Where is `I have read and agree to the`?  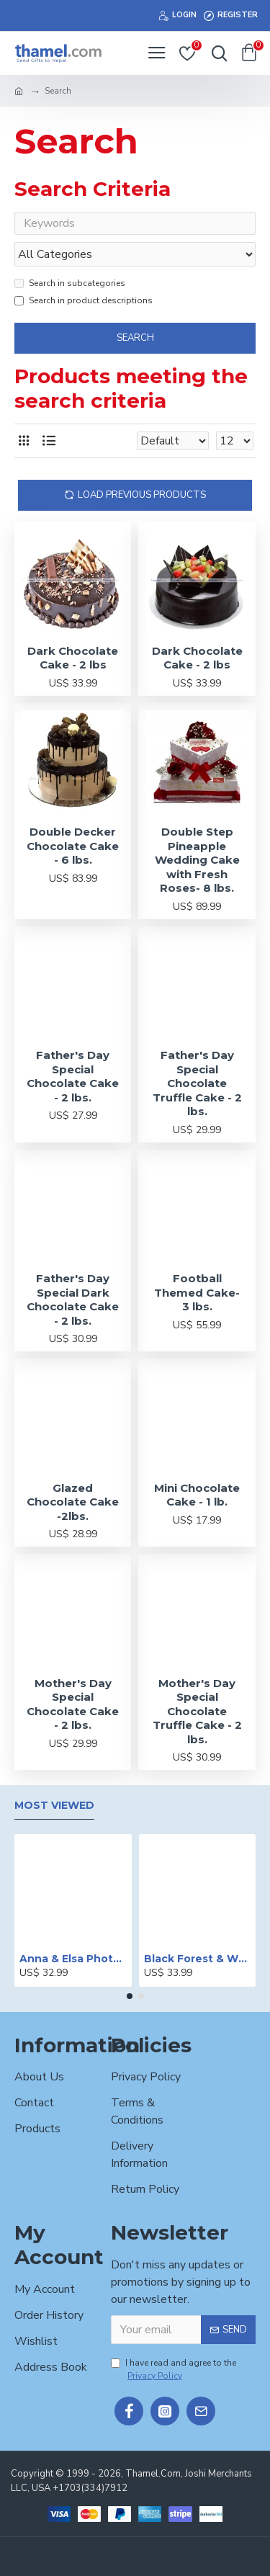 I have read and agree to the is located at coordinates (173, 2369).